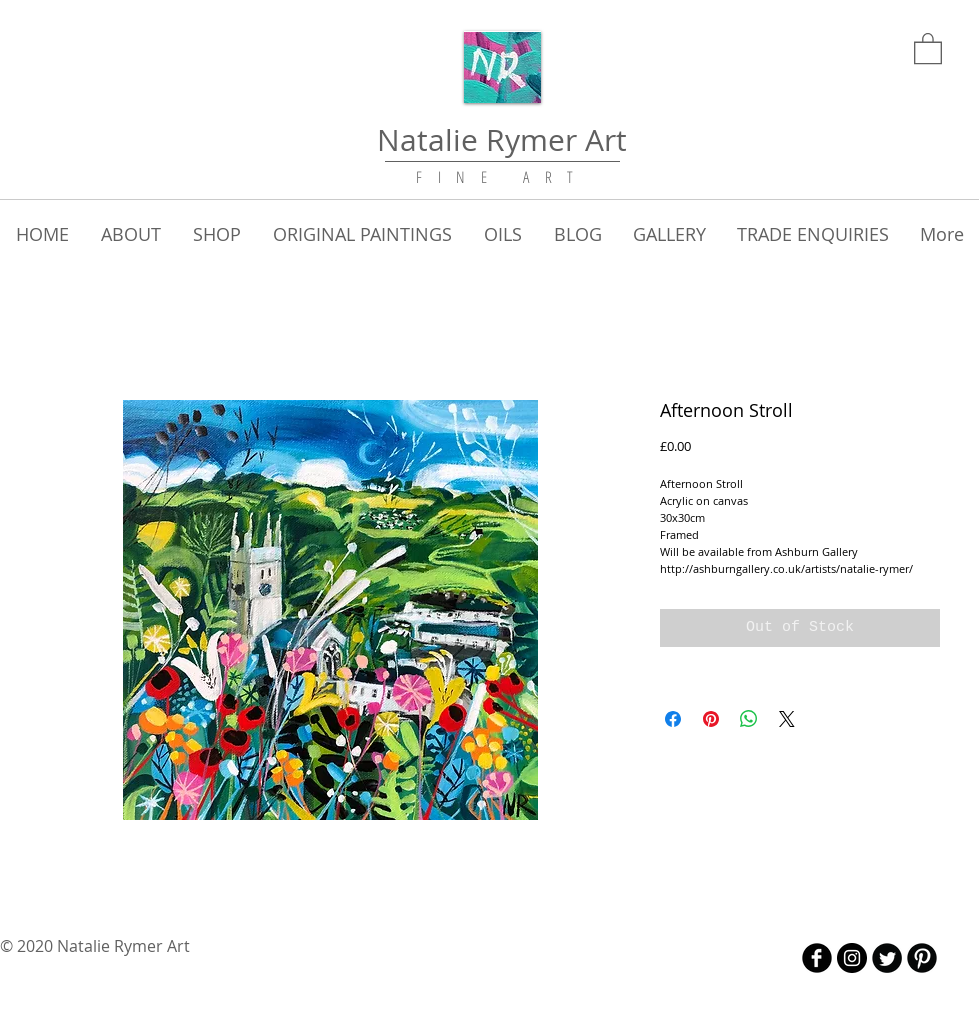 The image size is (980, 1036). What do you see at coordinates (787, 719) in the screenshot?
I see `[Share on X]` at bounding box center [787, 719].